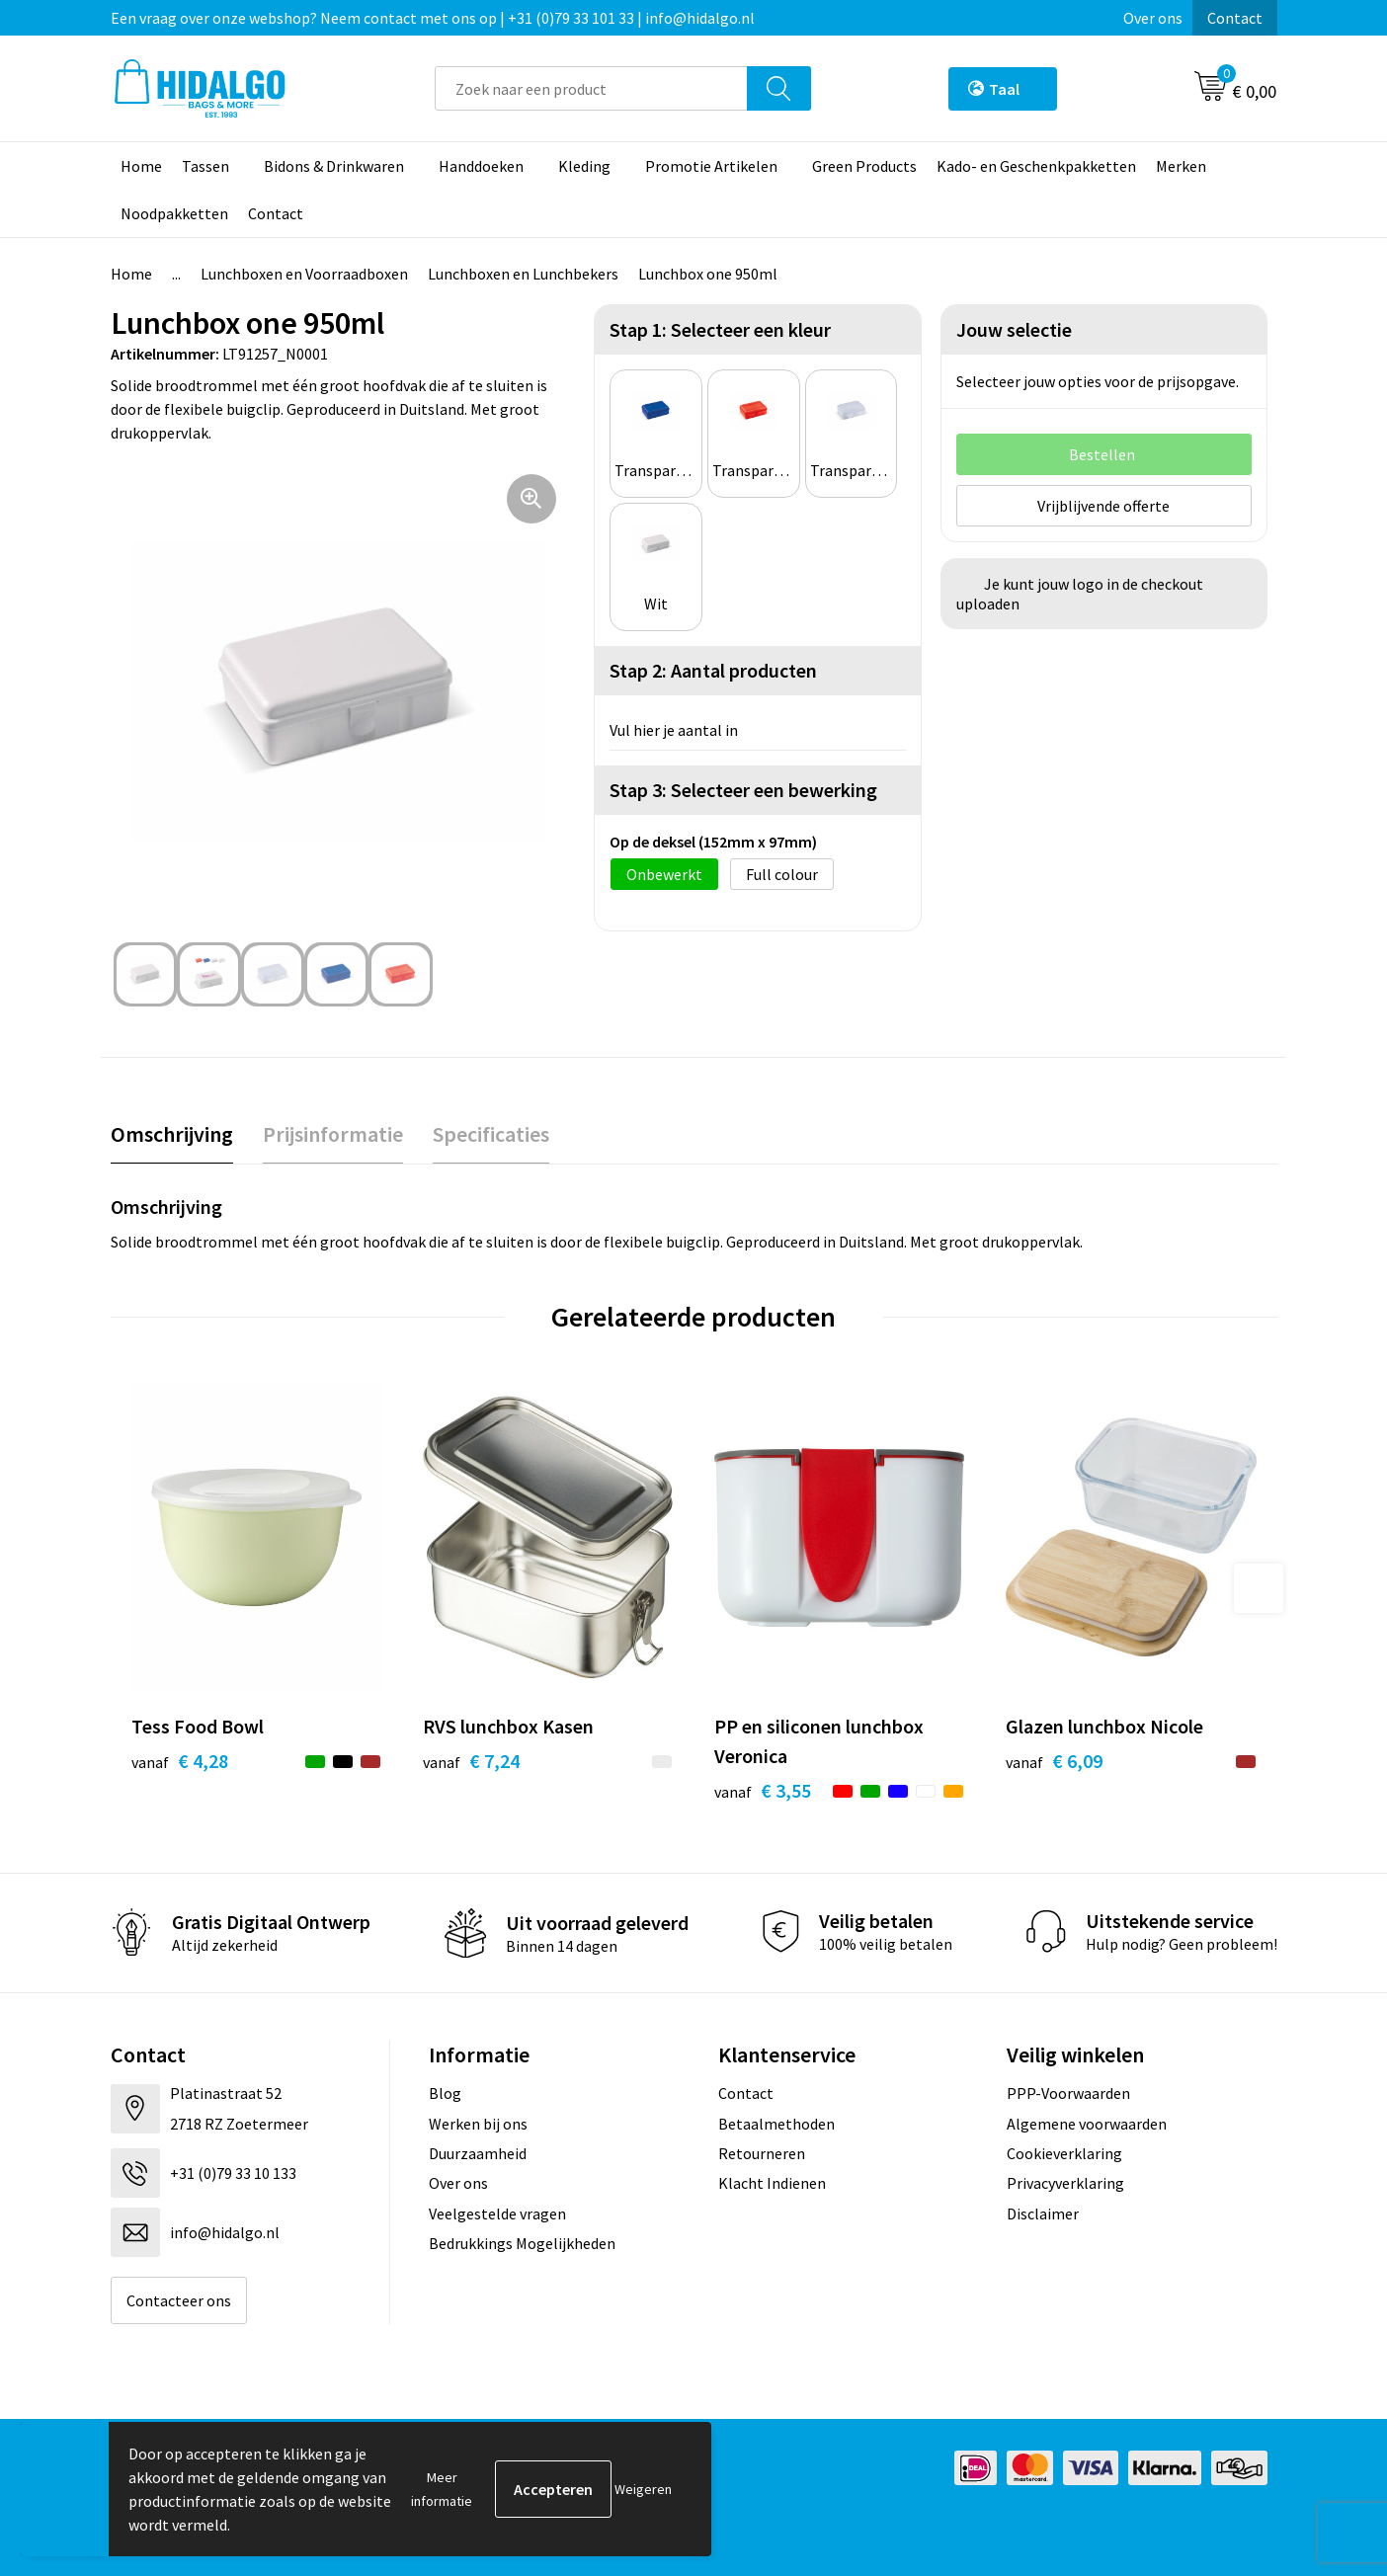  Describe the element at coordinates (772, 2183) in the screenshot. I see `Klacht Indienen` at that location.